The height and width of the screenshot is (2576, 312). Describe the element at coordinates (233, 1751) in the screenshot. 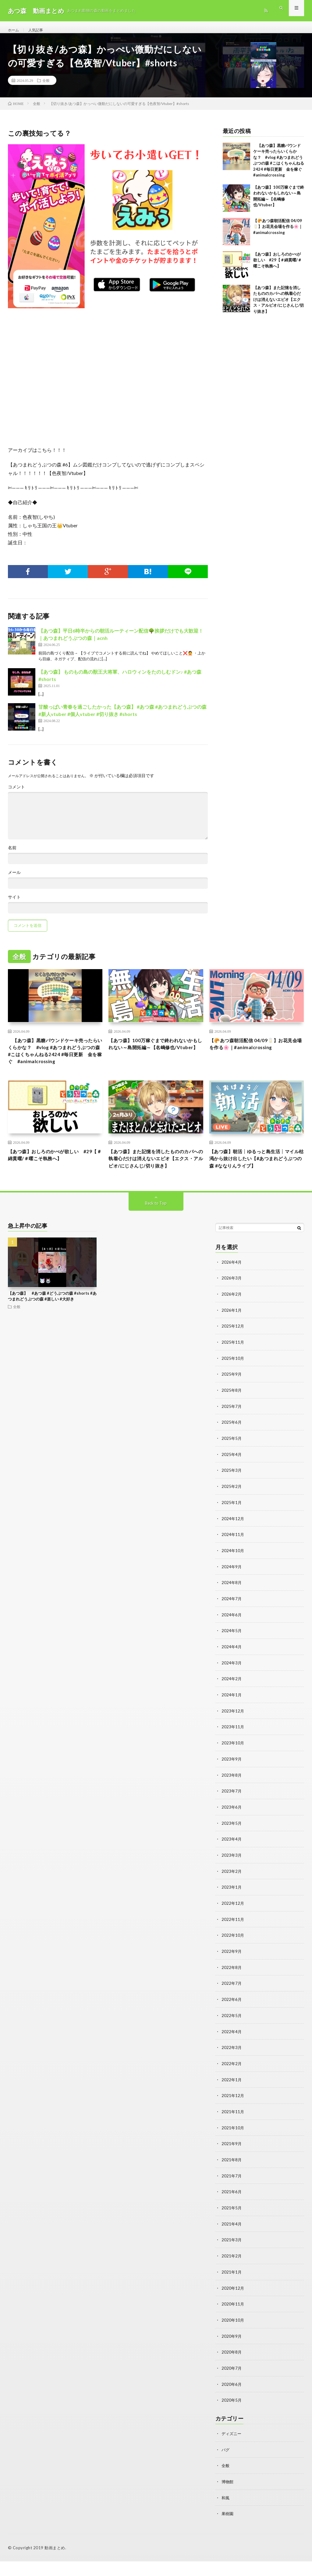

I see `2023年11月` at that location.